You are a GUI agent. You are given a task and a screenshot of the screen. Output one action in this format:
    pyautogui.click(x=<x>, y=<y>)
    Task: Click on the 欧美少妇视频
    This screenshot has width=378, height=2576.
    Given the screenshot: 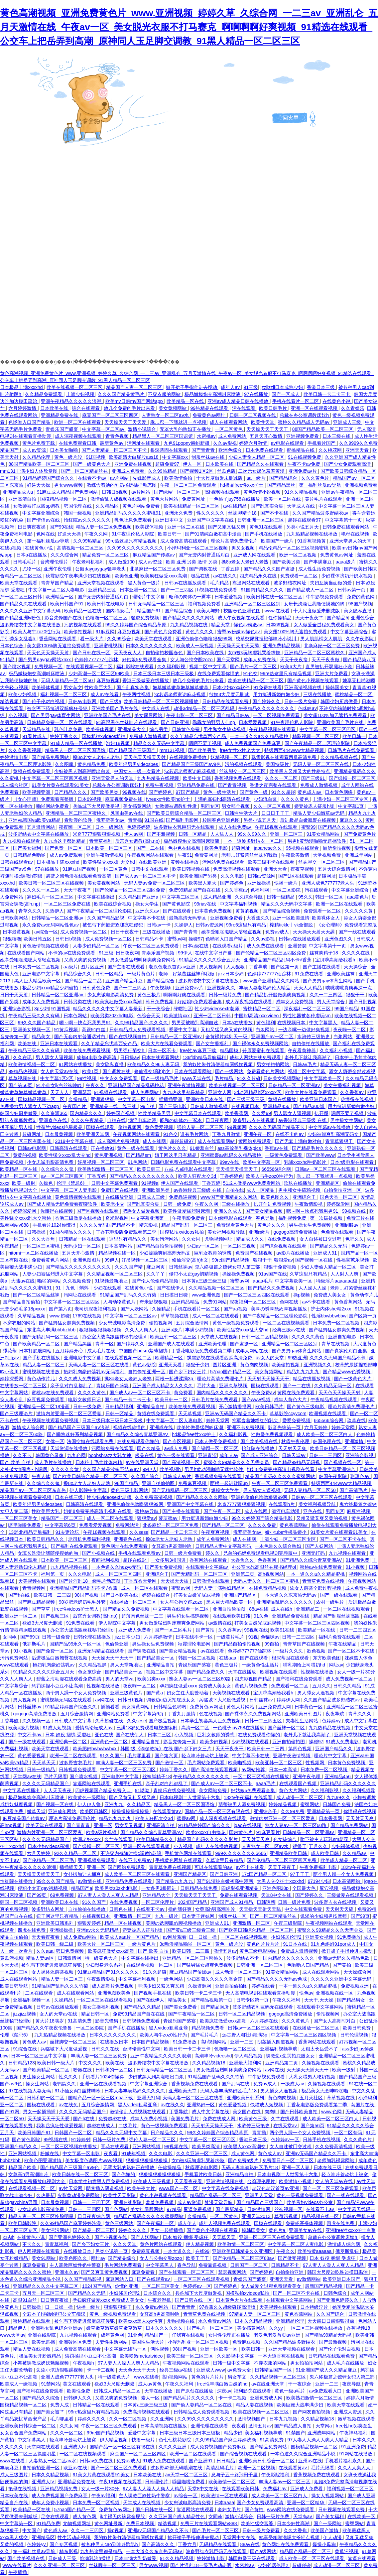 What is the action you would take?
    pyautogui.click(x=23, y=694)
    